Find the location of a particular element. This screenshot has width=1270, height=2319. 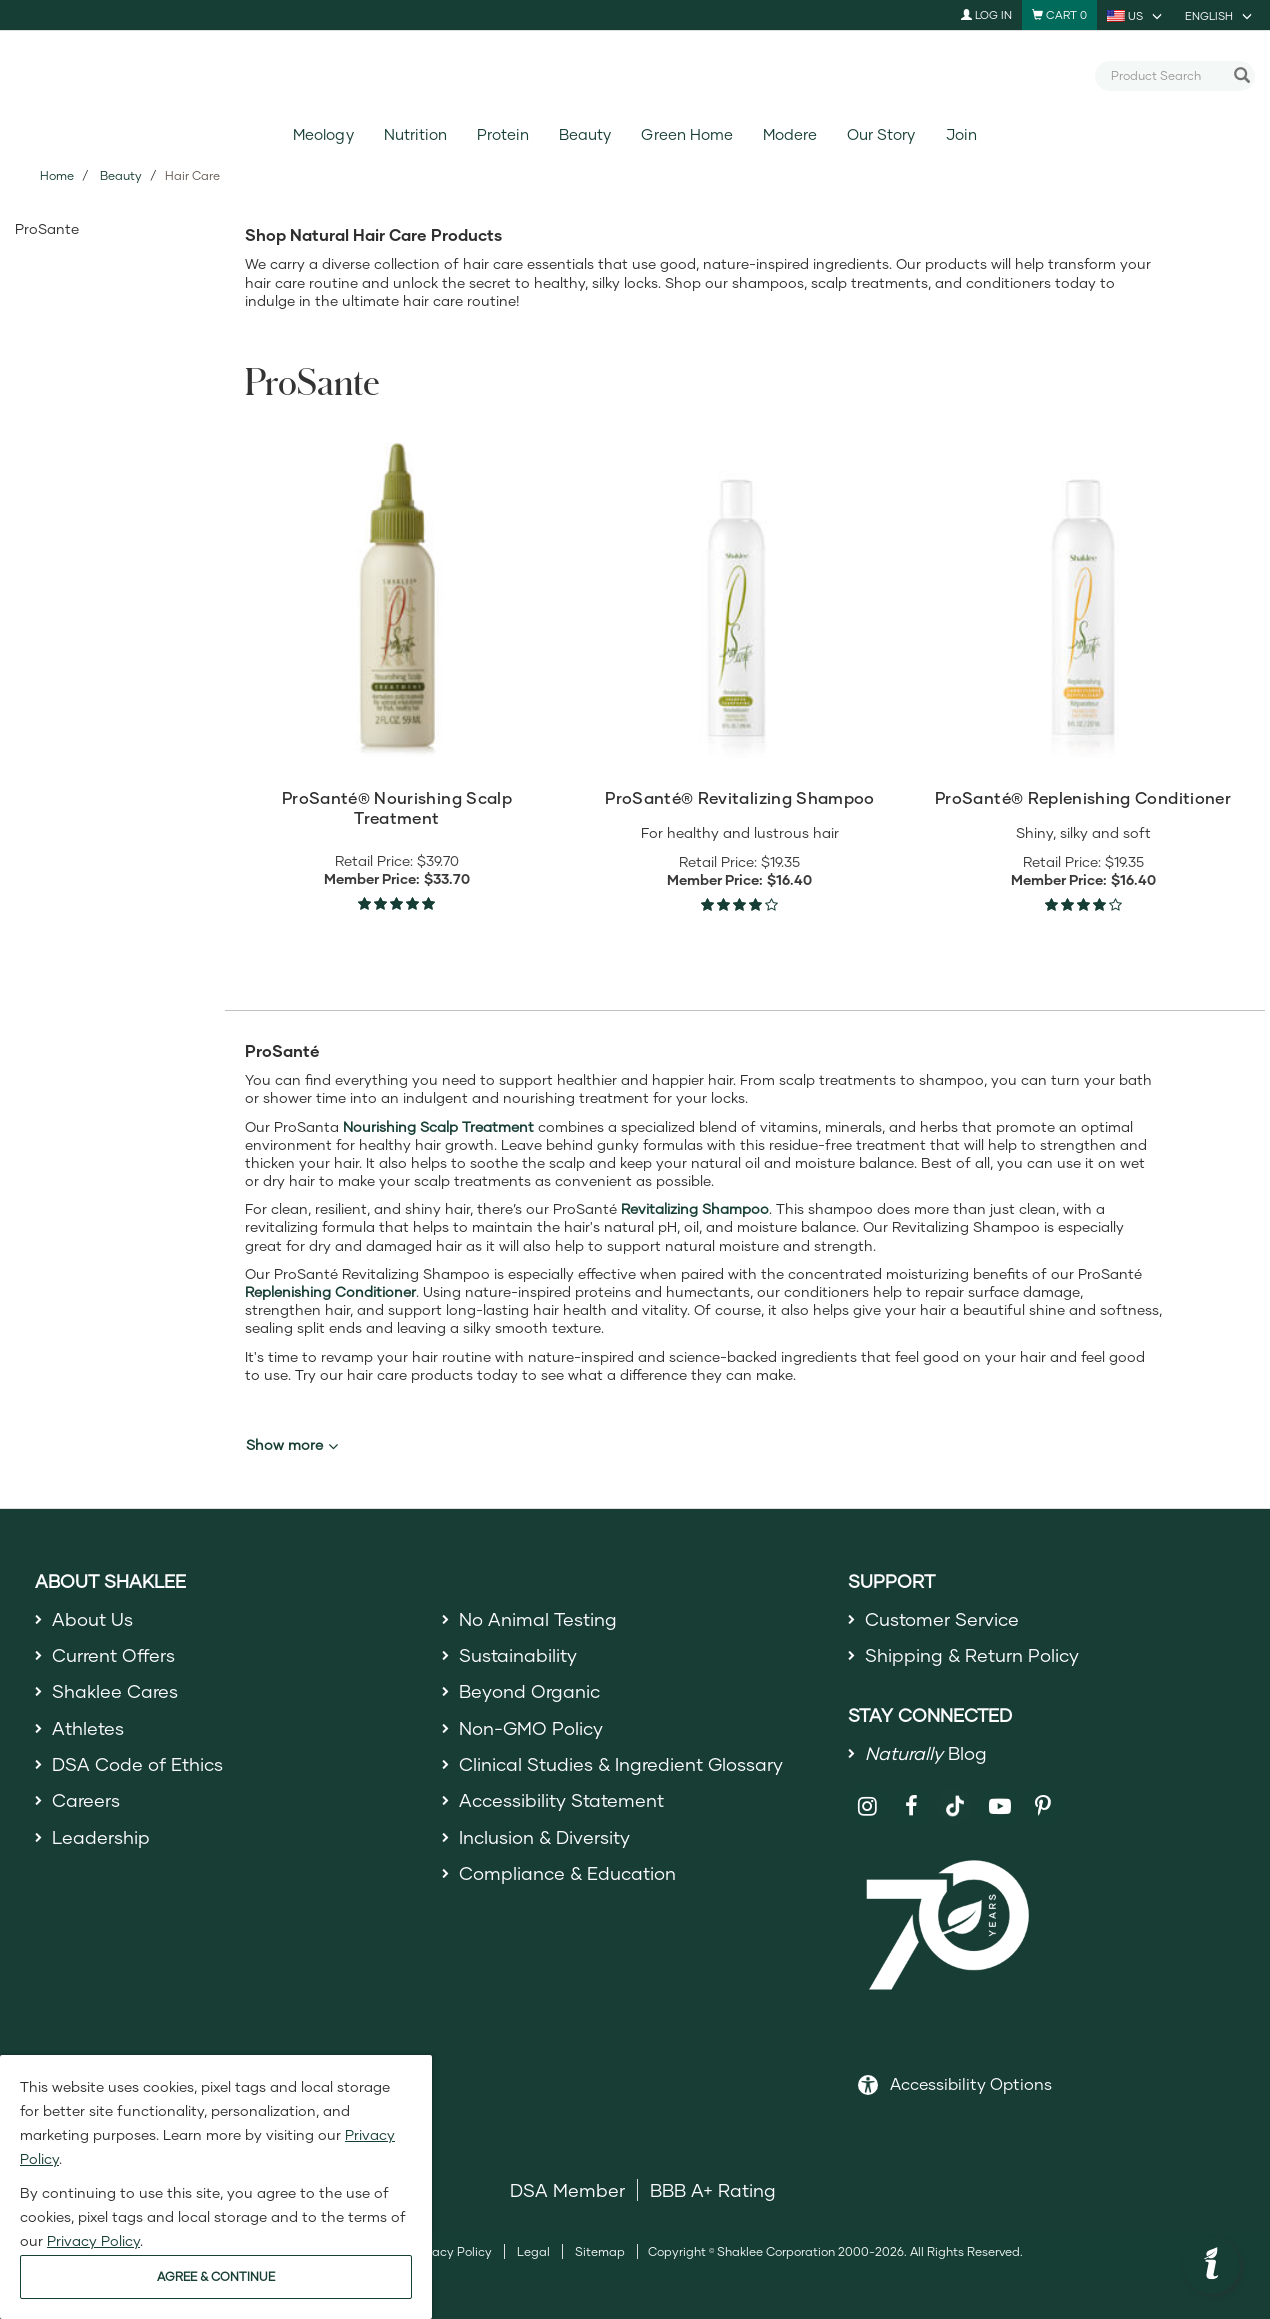

Accessibility Options is located at coordinates (971, 2083).